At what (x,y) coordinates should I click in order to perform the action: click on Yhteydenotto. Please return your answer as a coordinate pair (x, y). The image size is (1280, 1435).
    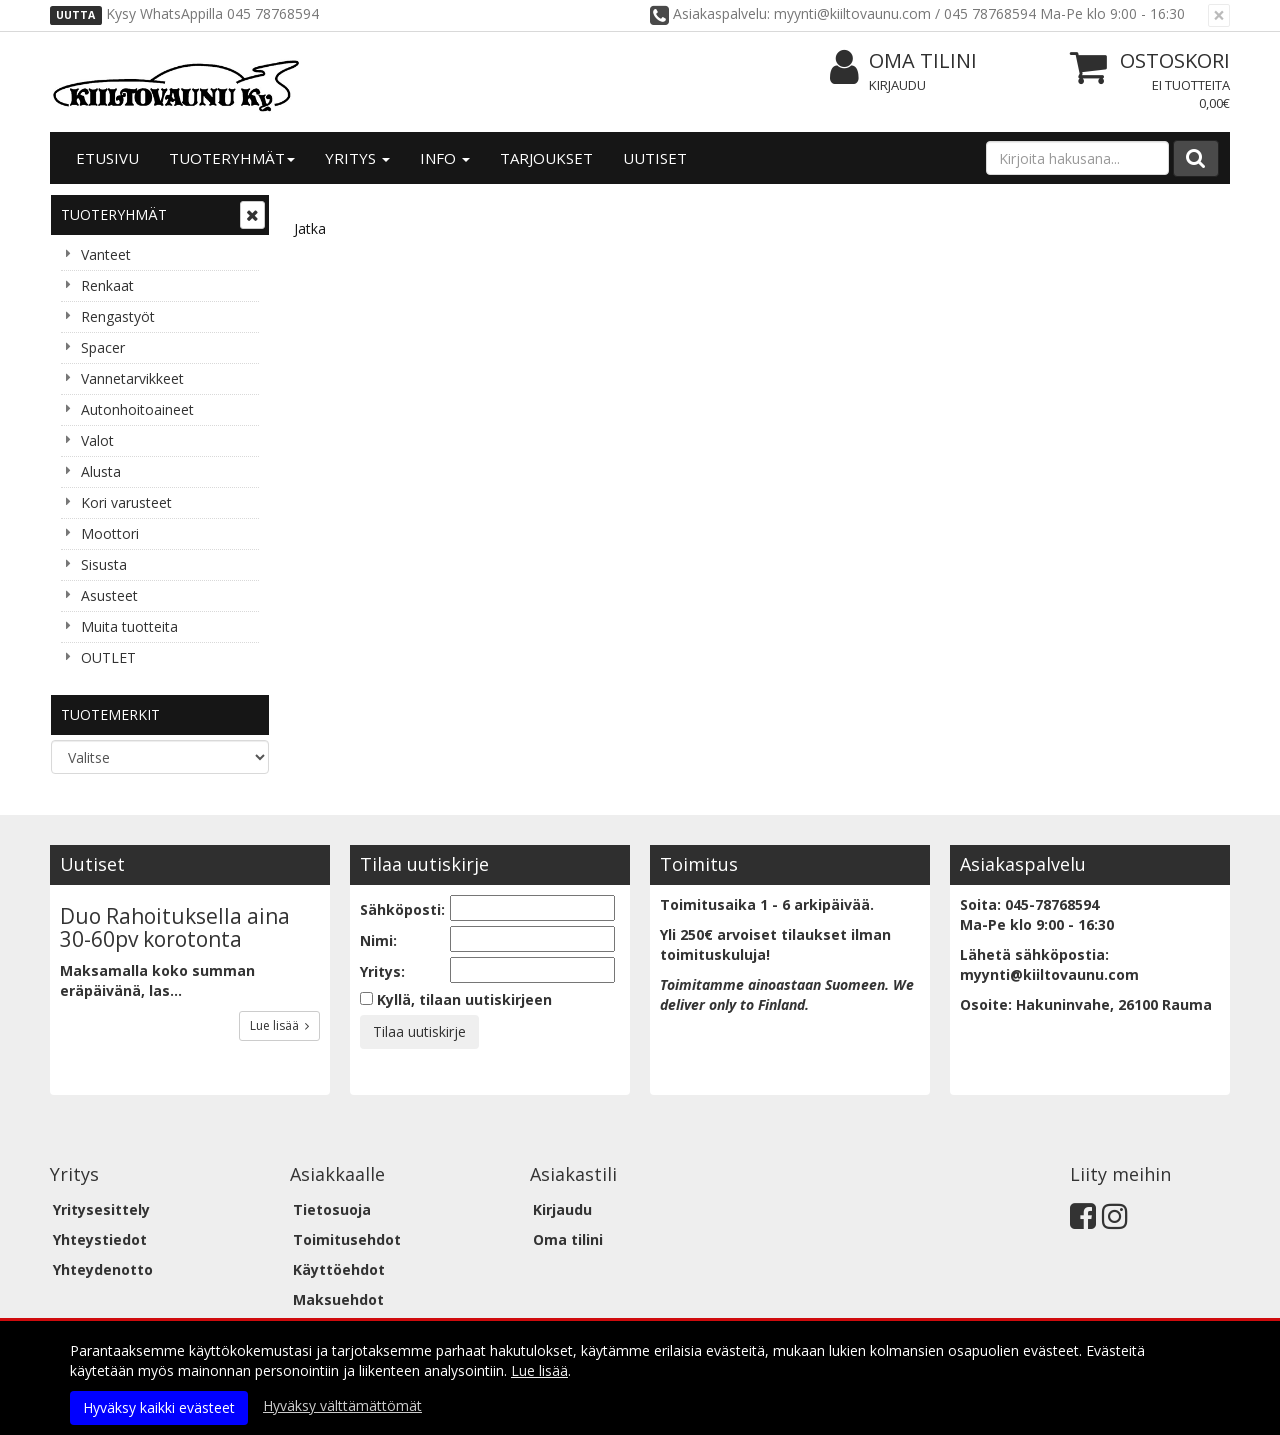
    Looking at the image, I should click on (103, 1269).